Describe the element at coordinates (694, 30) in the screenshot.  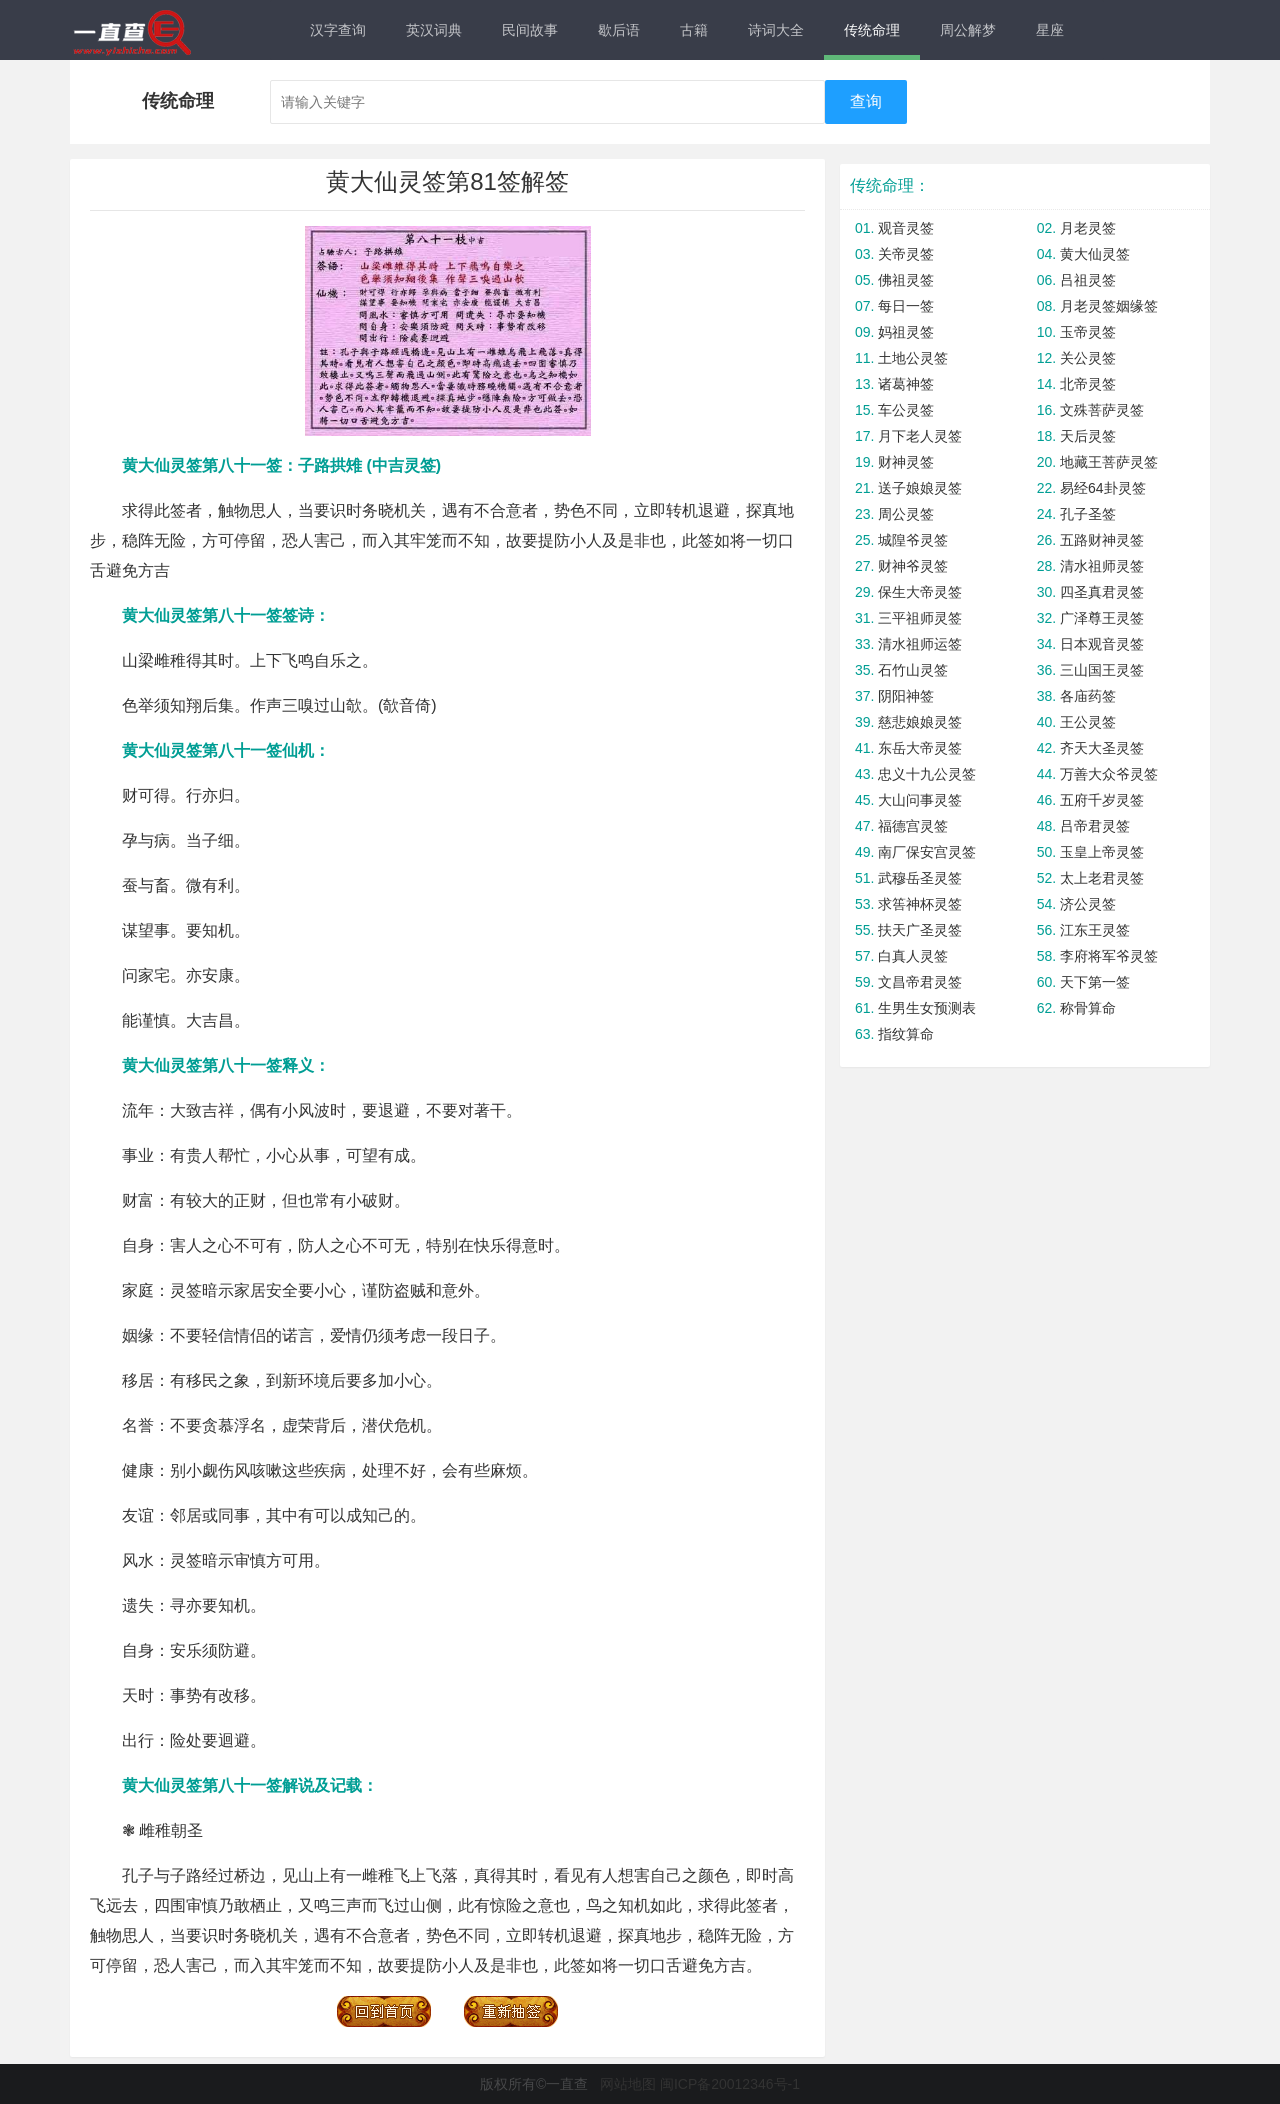
I see `古籍` at that location.